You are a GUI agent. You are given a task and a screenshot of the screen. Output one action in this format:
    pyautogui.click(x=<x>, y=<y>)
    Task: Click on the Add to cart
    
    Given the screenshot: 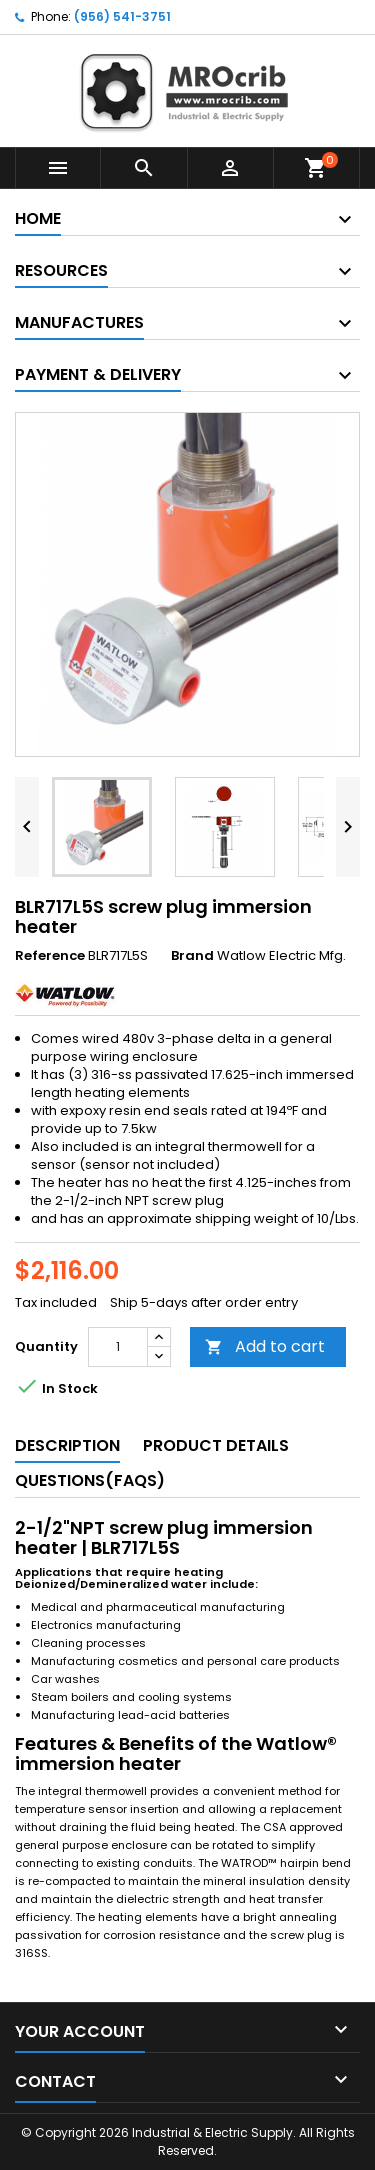 What is the action you would take?
    pyautogui.click(x=265, y=1346)
    